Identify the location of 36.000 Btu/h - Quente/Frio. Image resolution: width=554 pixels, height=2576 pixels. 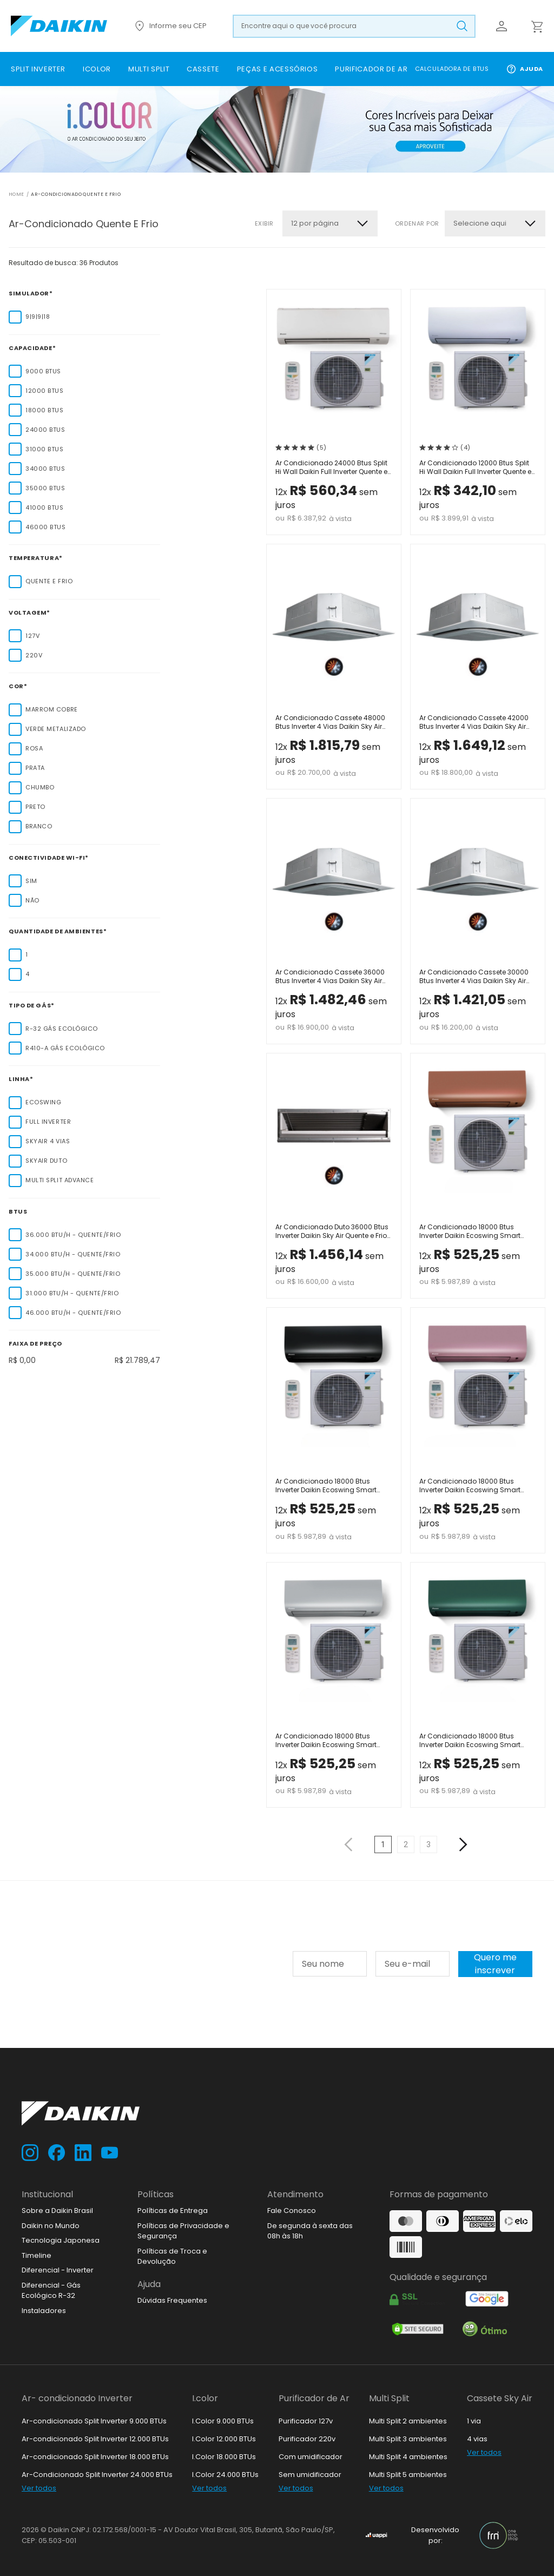
(73, 1234).